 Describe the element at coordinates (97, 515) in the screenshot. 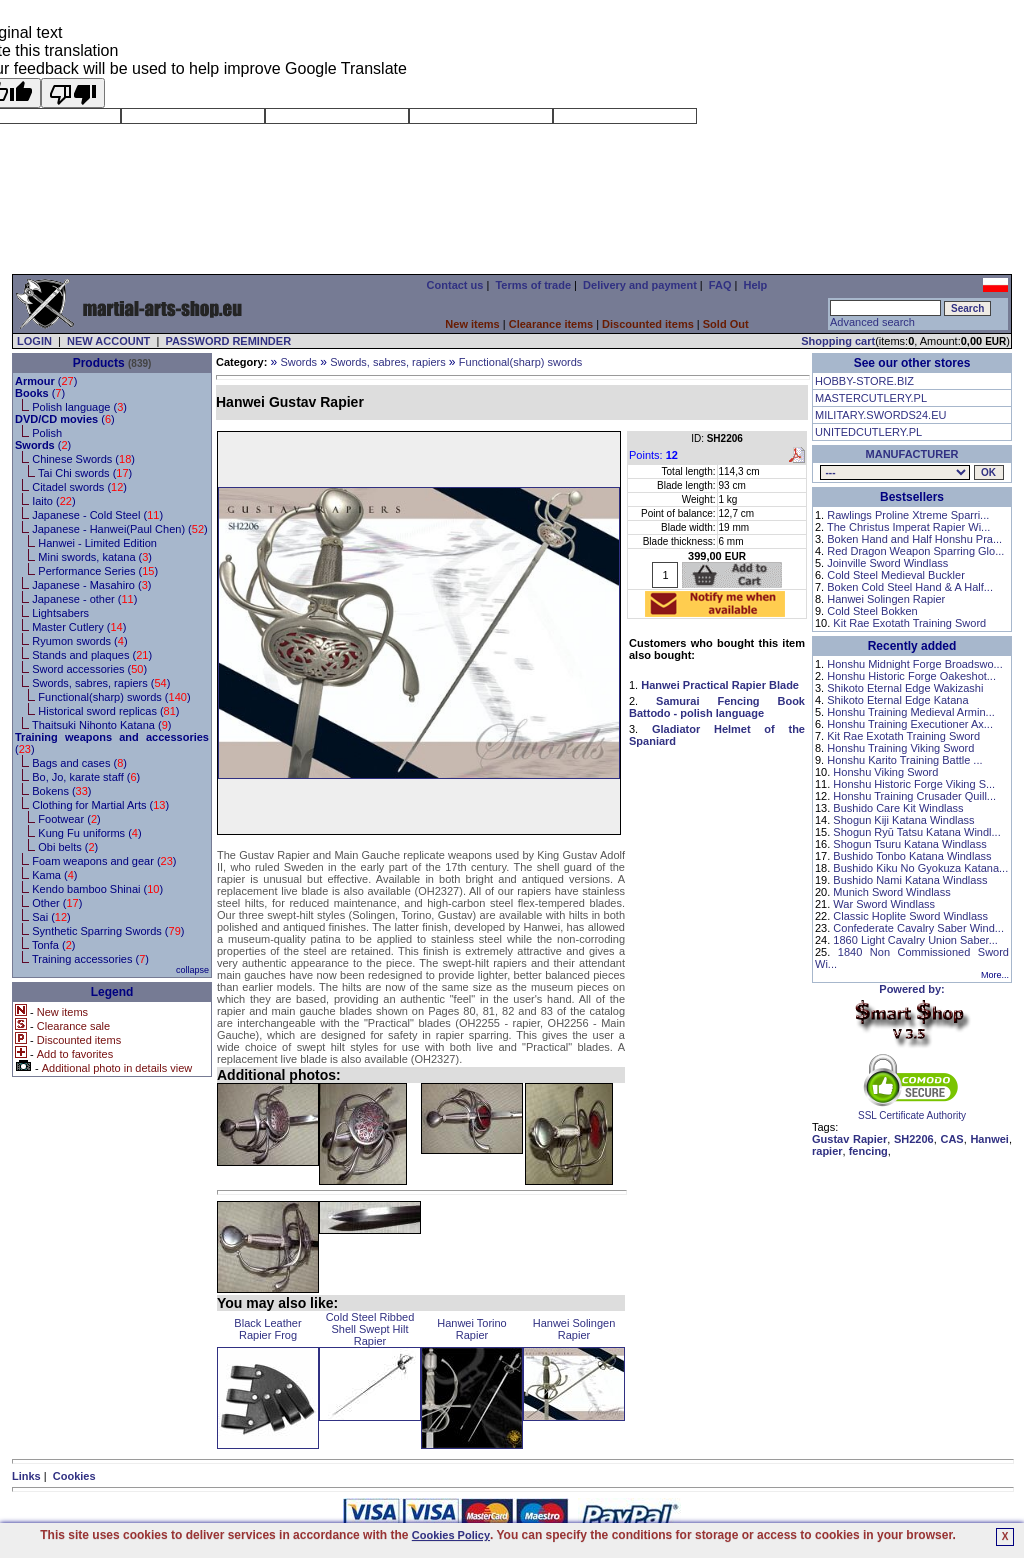

I see `Japanese - Cold Steel ()` at that location.